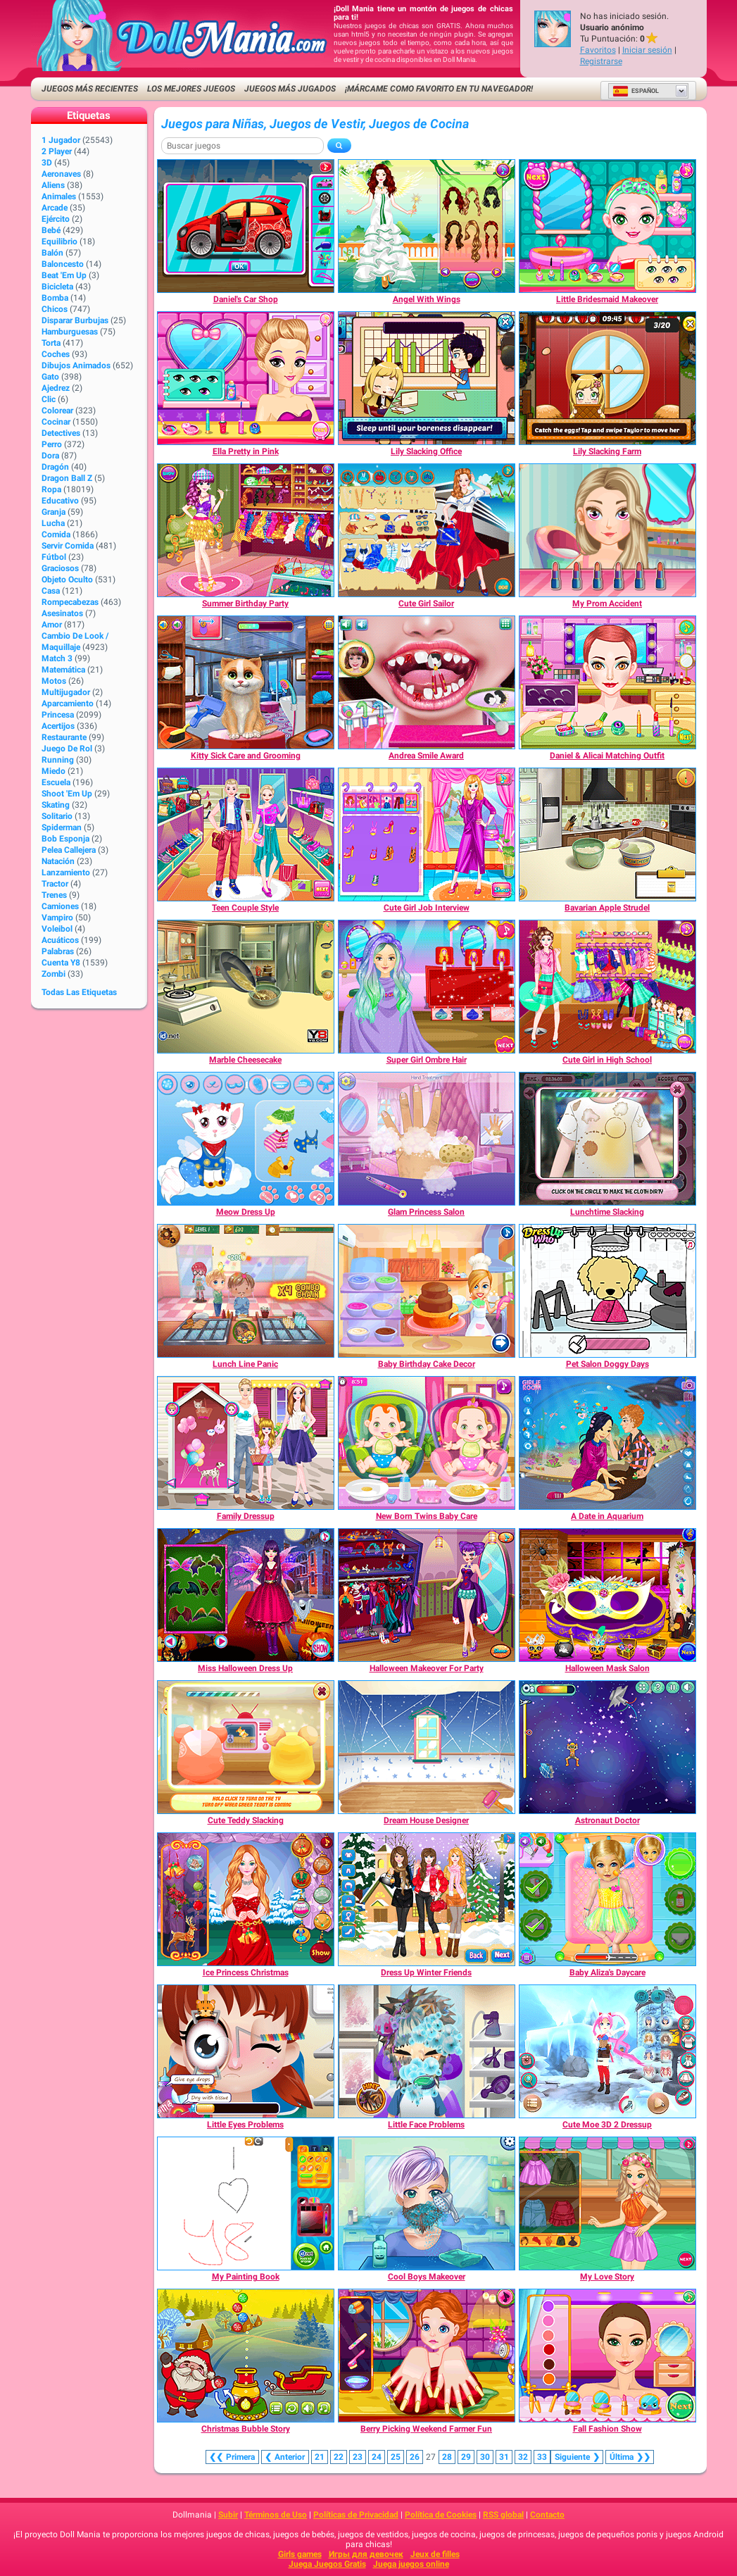 This screenshot has width=737, height=2576. What do you see at coordinates (607, 1139) in the screenshot?
I see `[Lunchtime Slacking]` at bounding box center [607, 1139].